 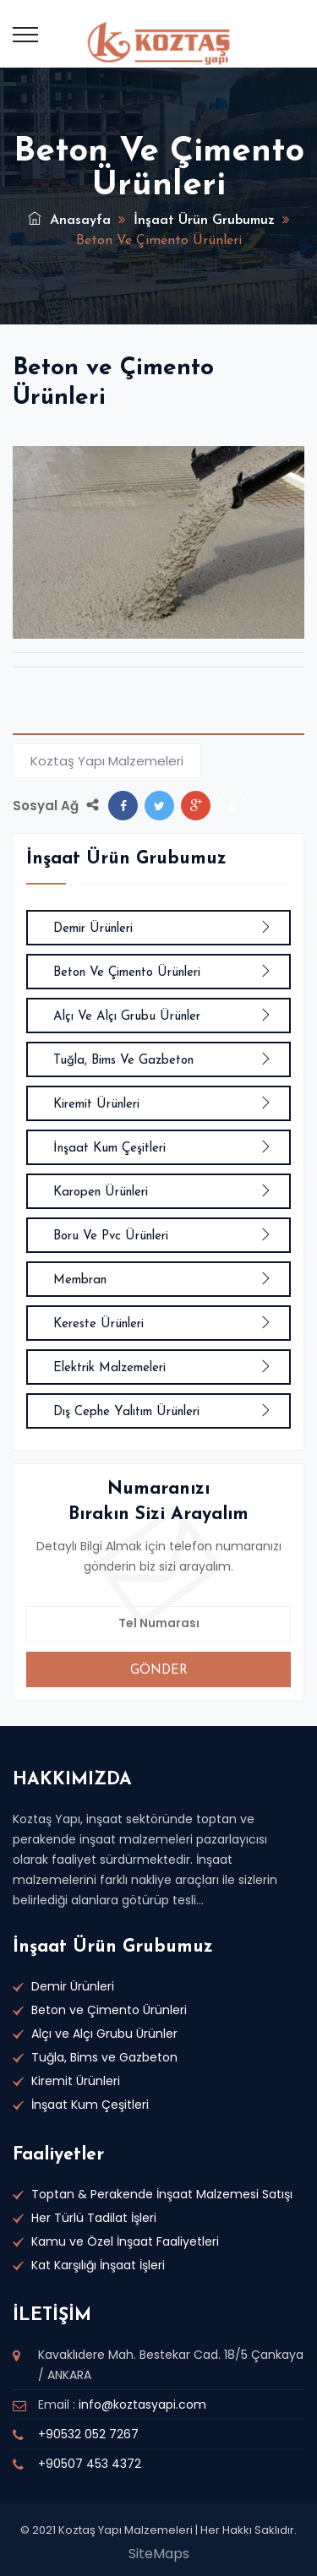 What do you see at coordinates (162, 929) in the screenshot?
I see `Demir Ürünleri` at bounding box center [162, 929].